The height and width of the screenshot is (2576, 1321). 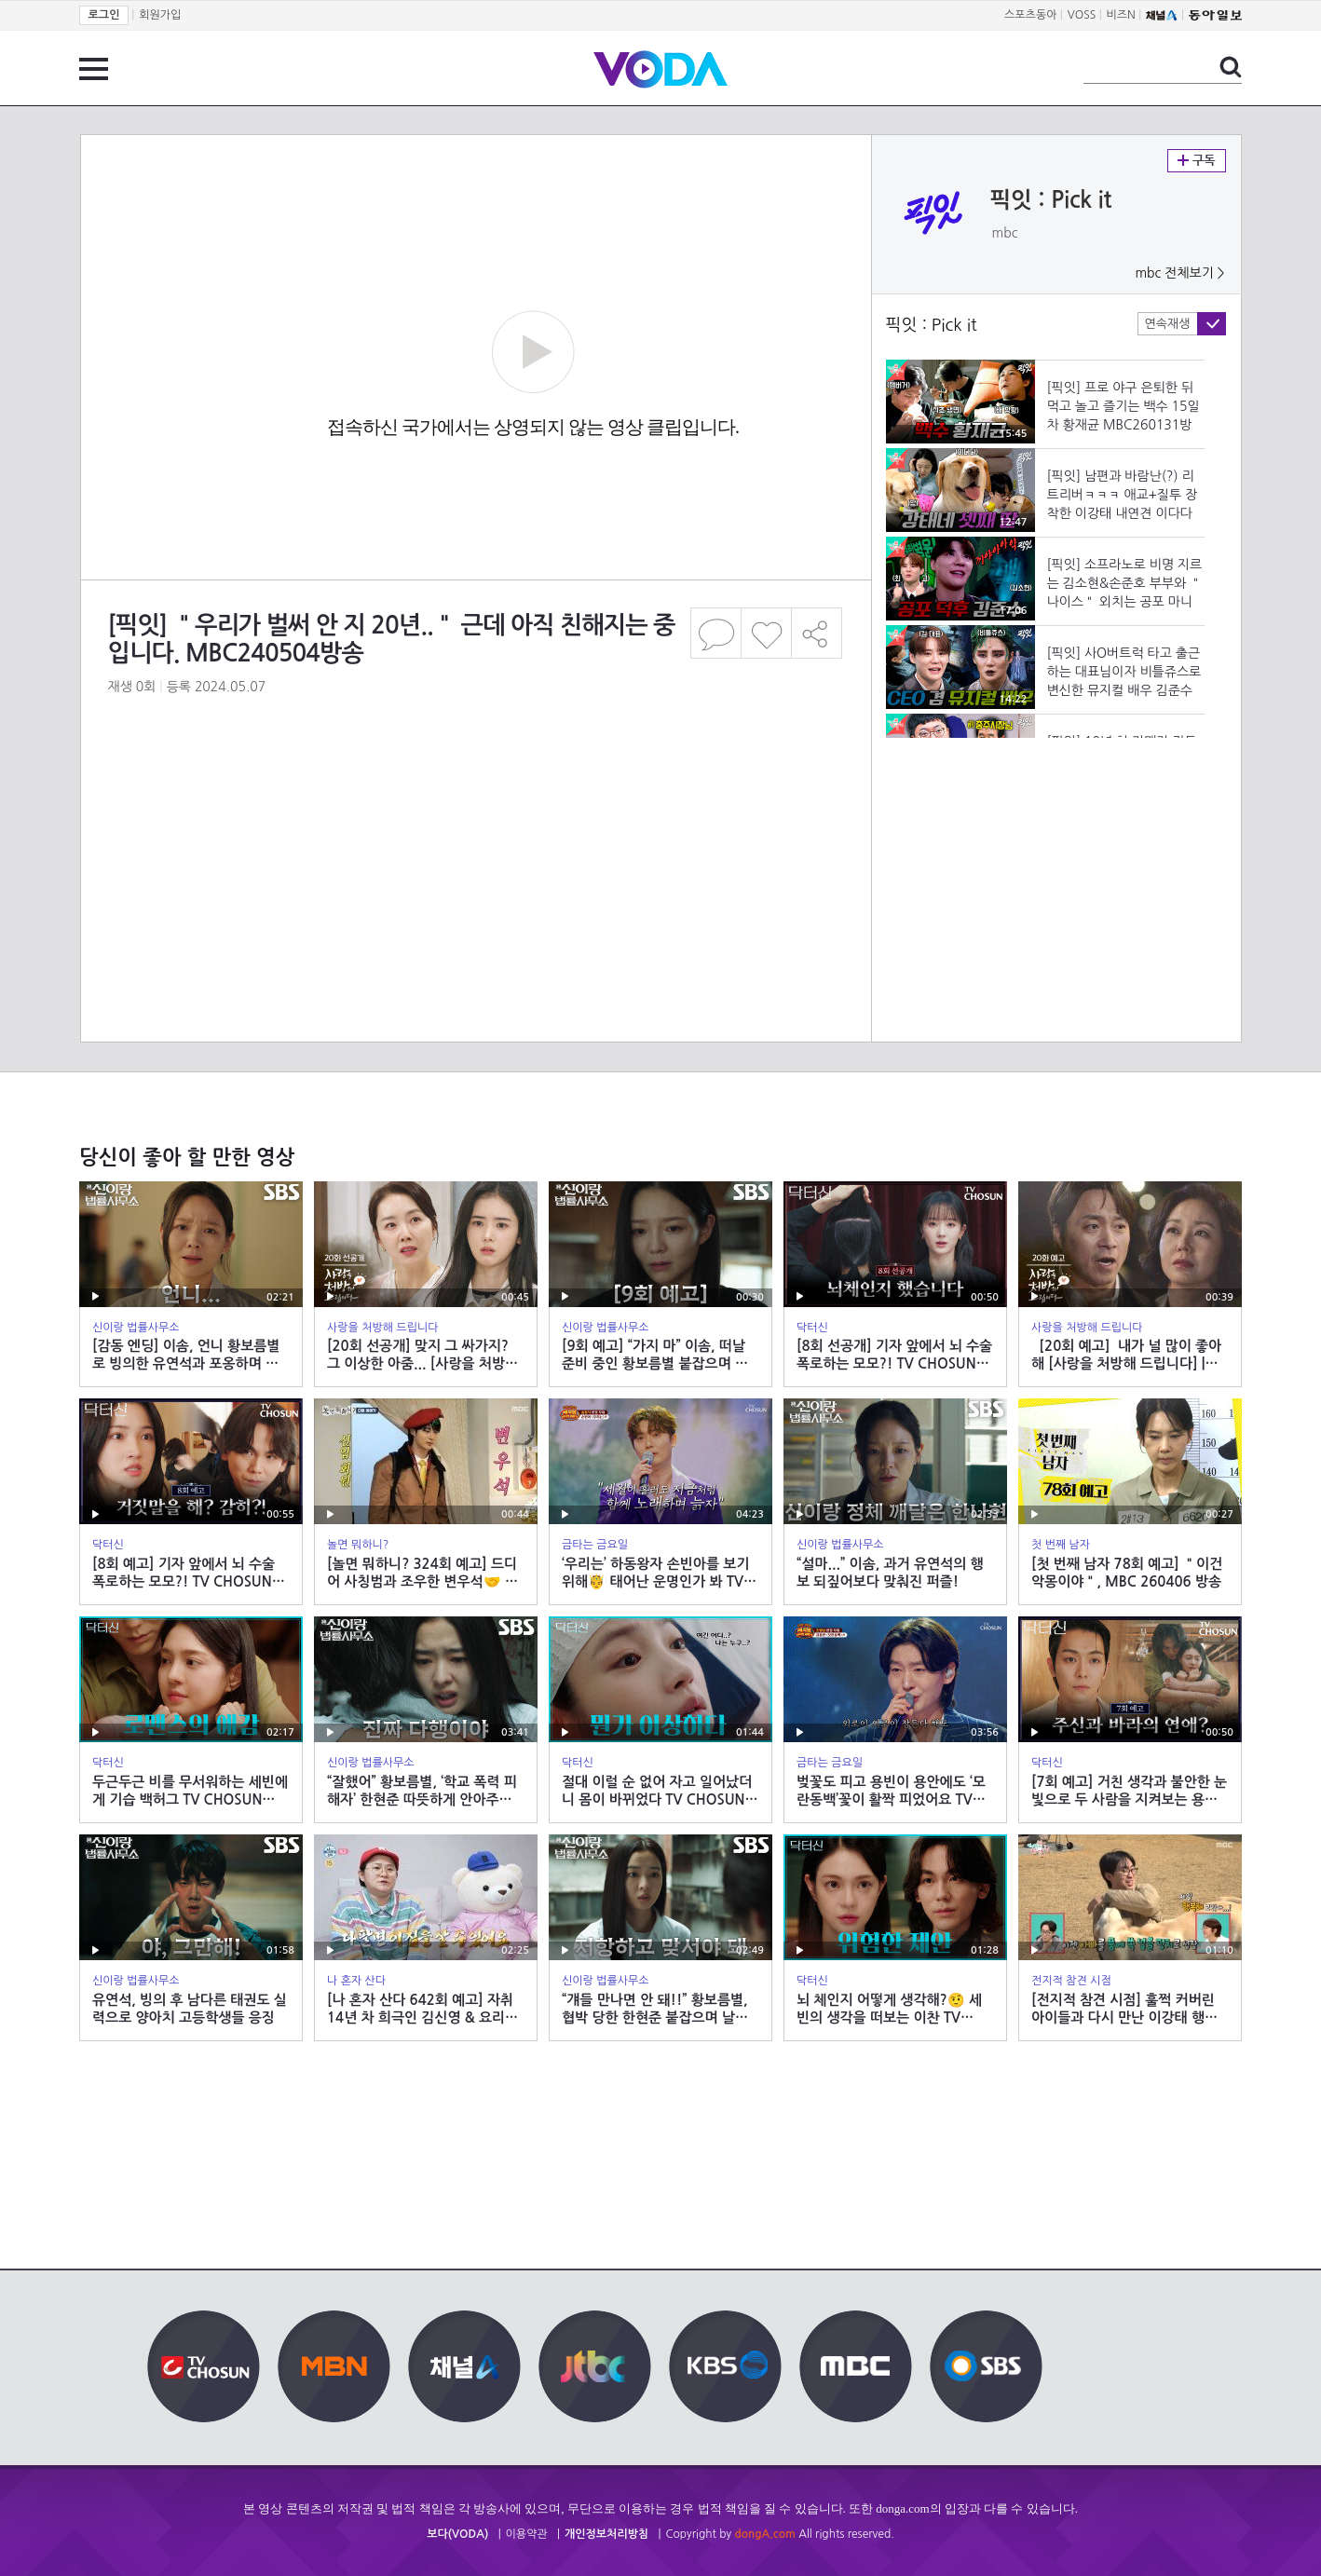 What do you see at coordinates (1230, 67) in the screenshot?
I see `검색` at bounding box center [1230, 67].